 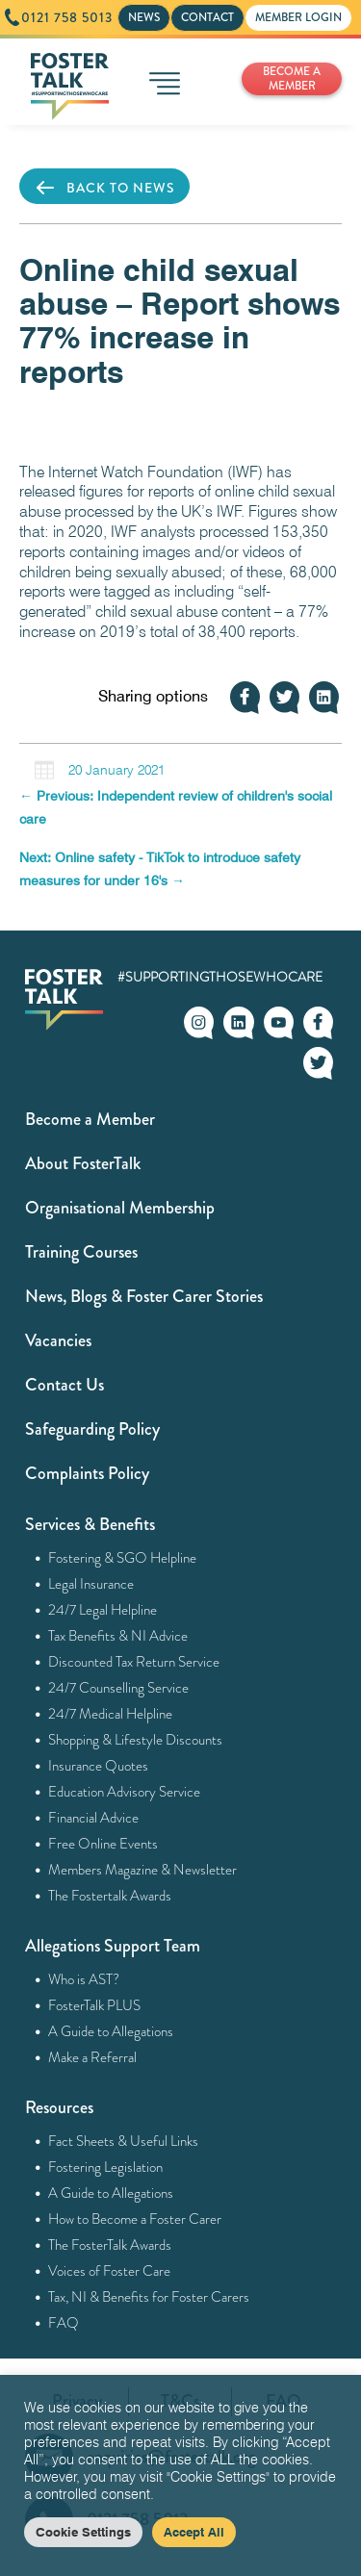 I want to click on Financial Advice, so click(x=94, y=1817).